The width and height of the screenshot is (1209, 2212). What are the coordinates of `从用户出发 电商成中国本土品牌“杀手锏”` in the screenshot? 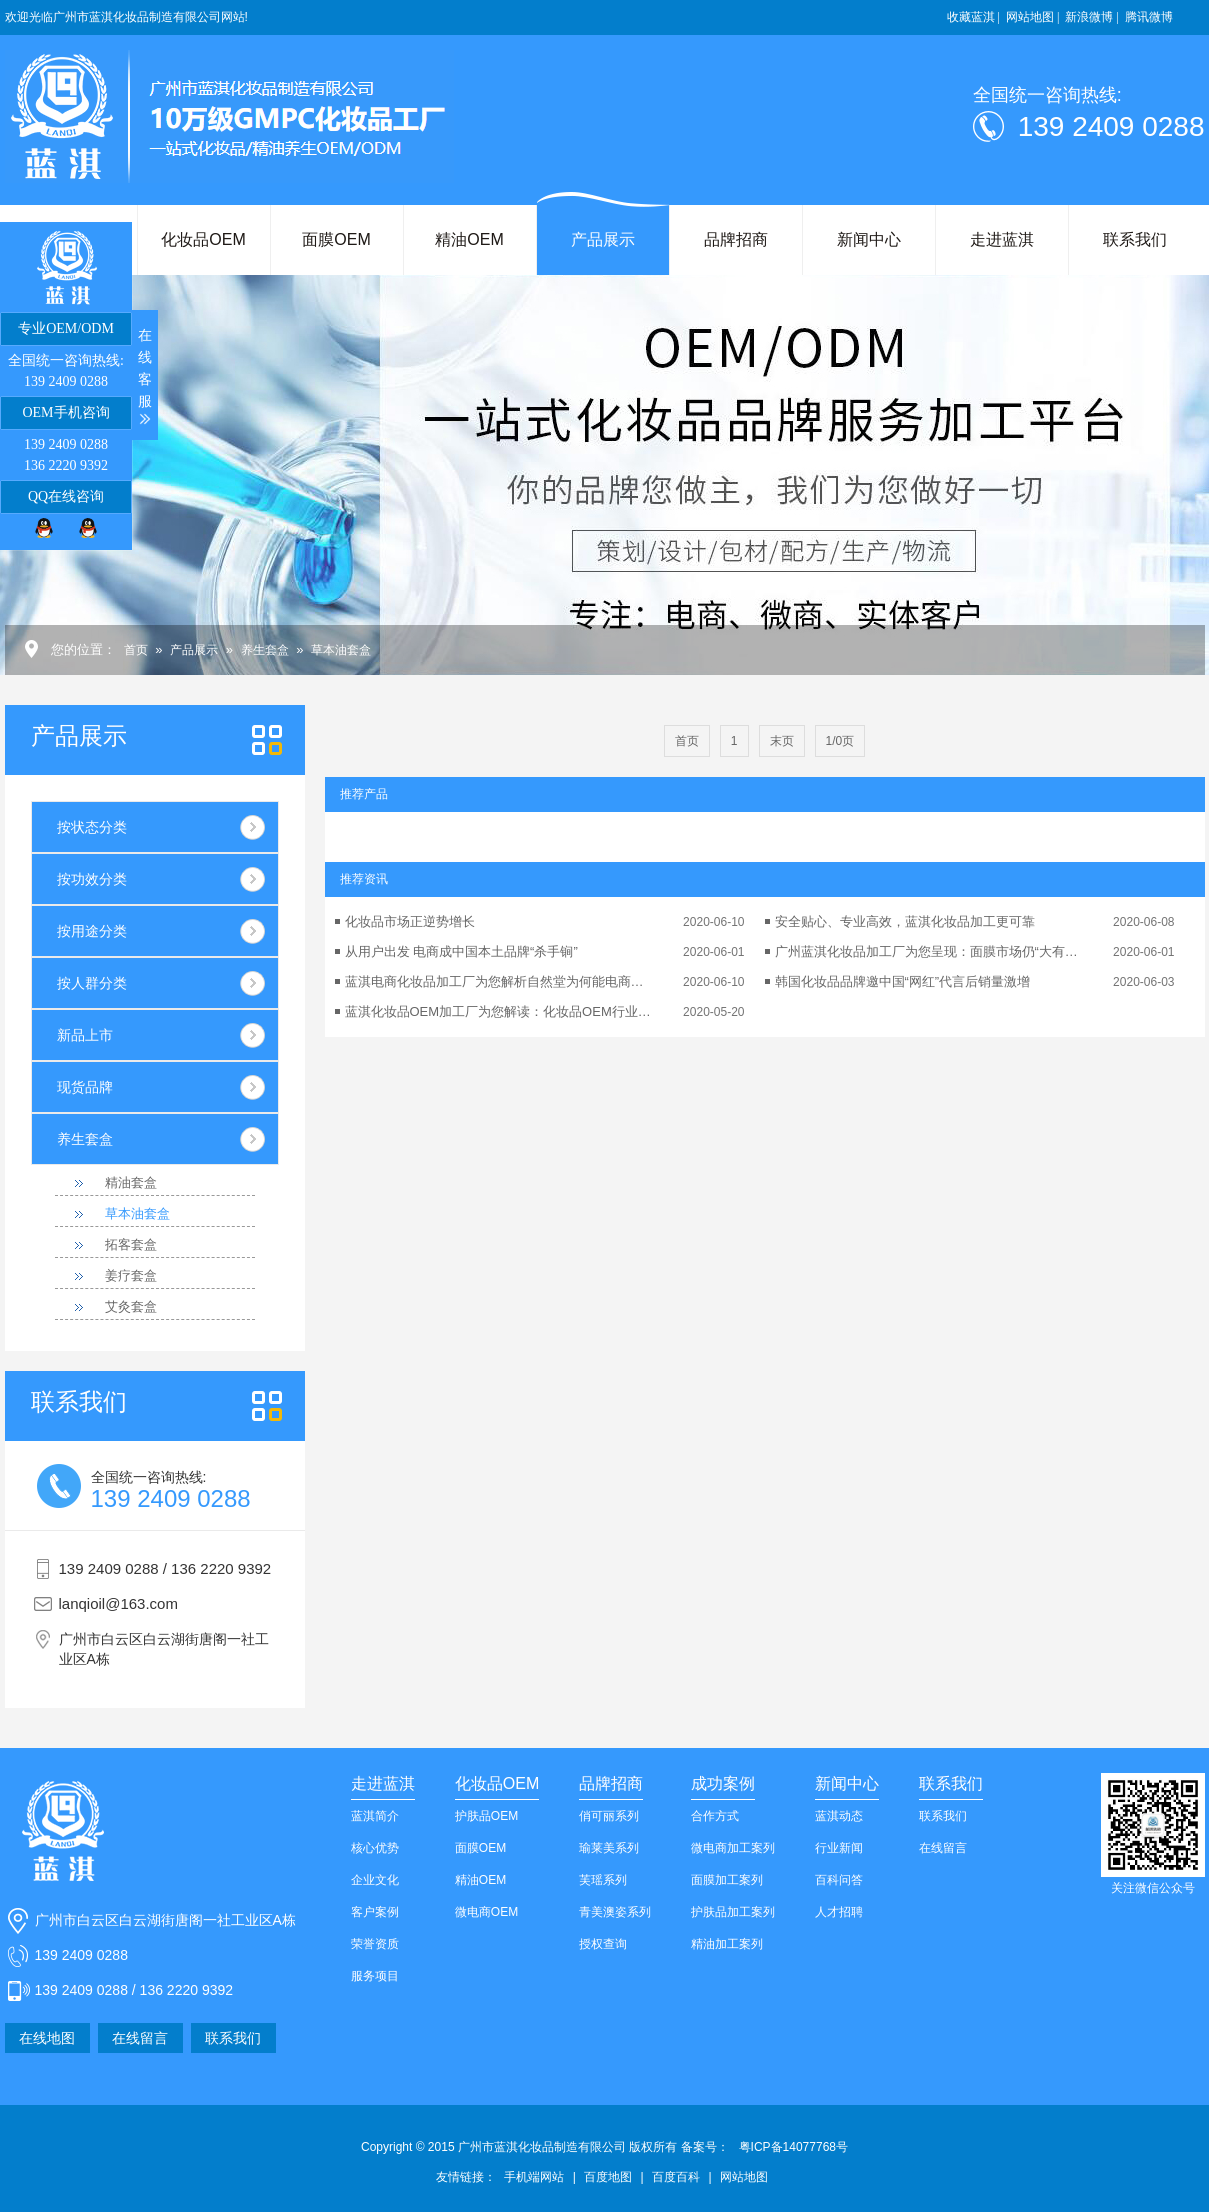 It's located at (461, 951).